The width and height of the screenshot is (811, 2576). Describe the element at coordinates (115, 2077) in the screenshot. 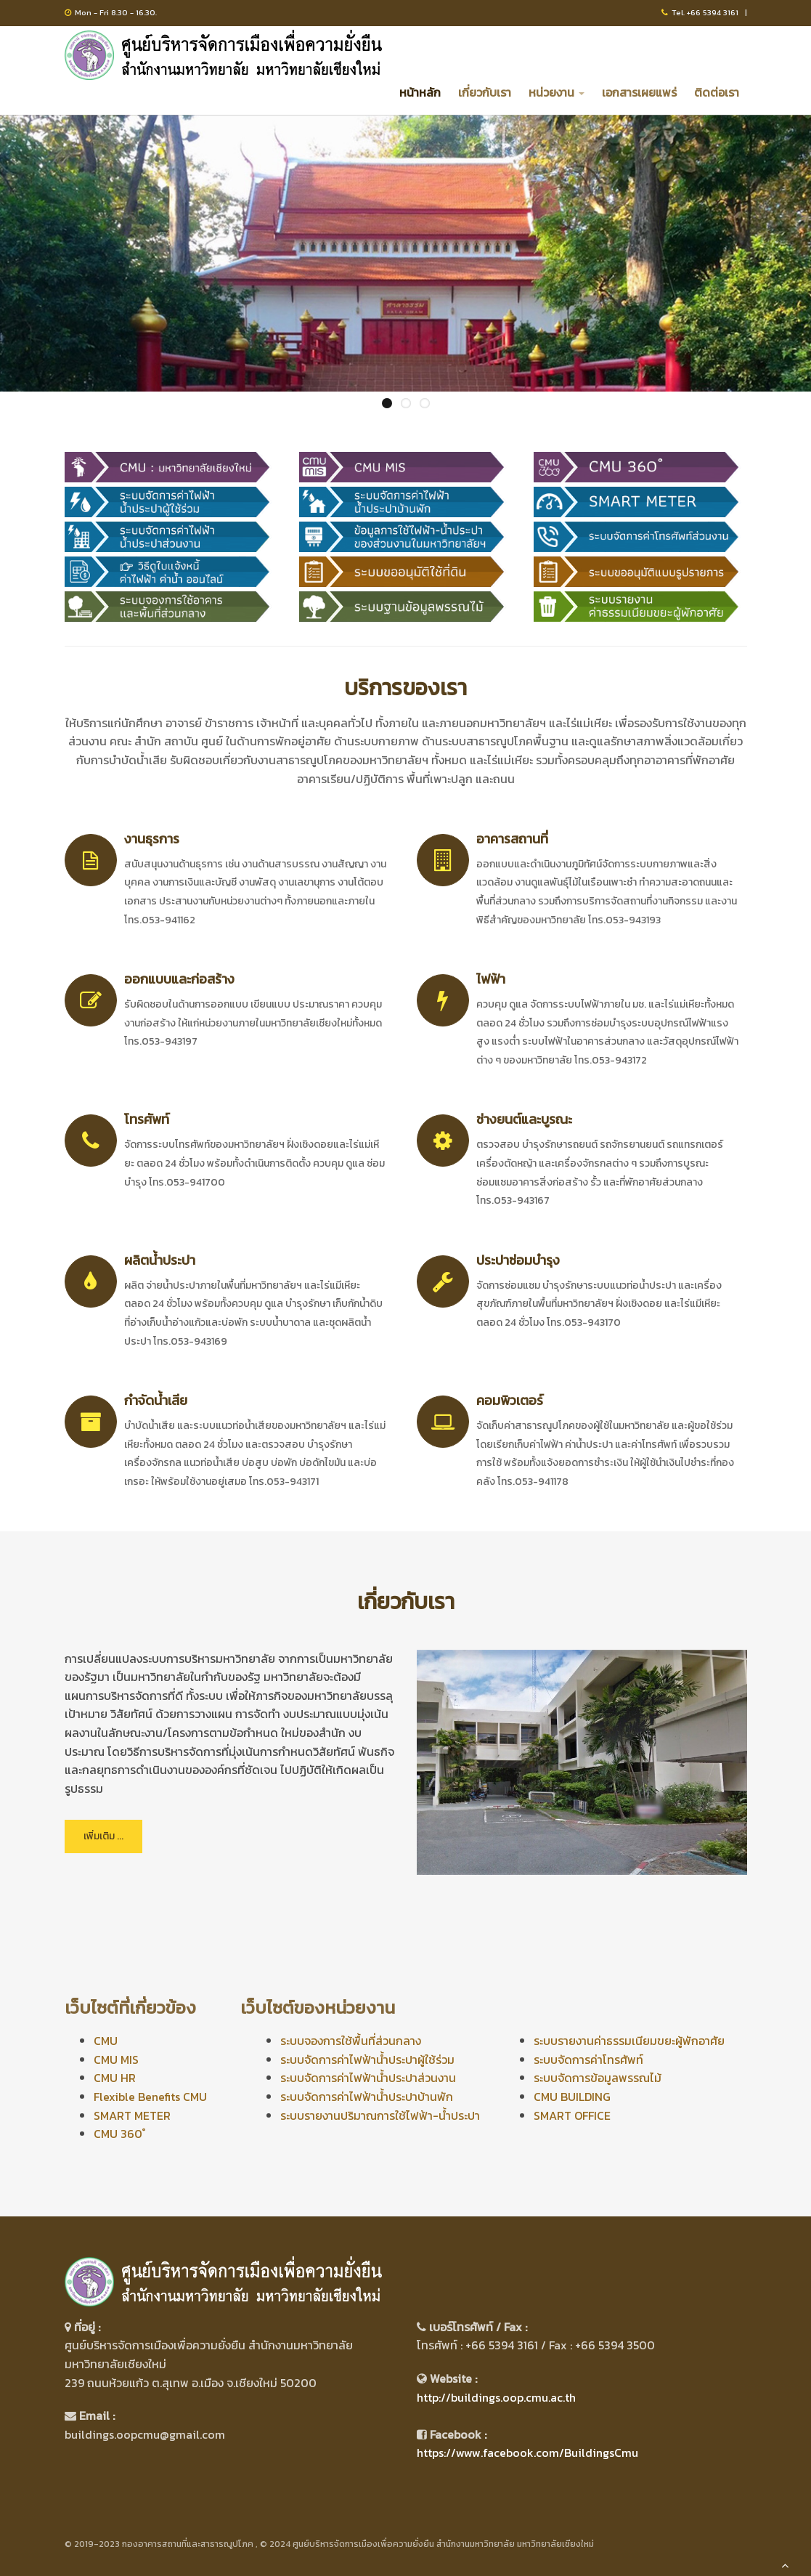

I see `CMU HR` at that location.